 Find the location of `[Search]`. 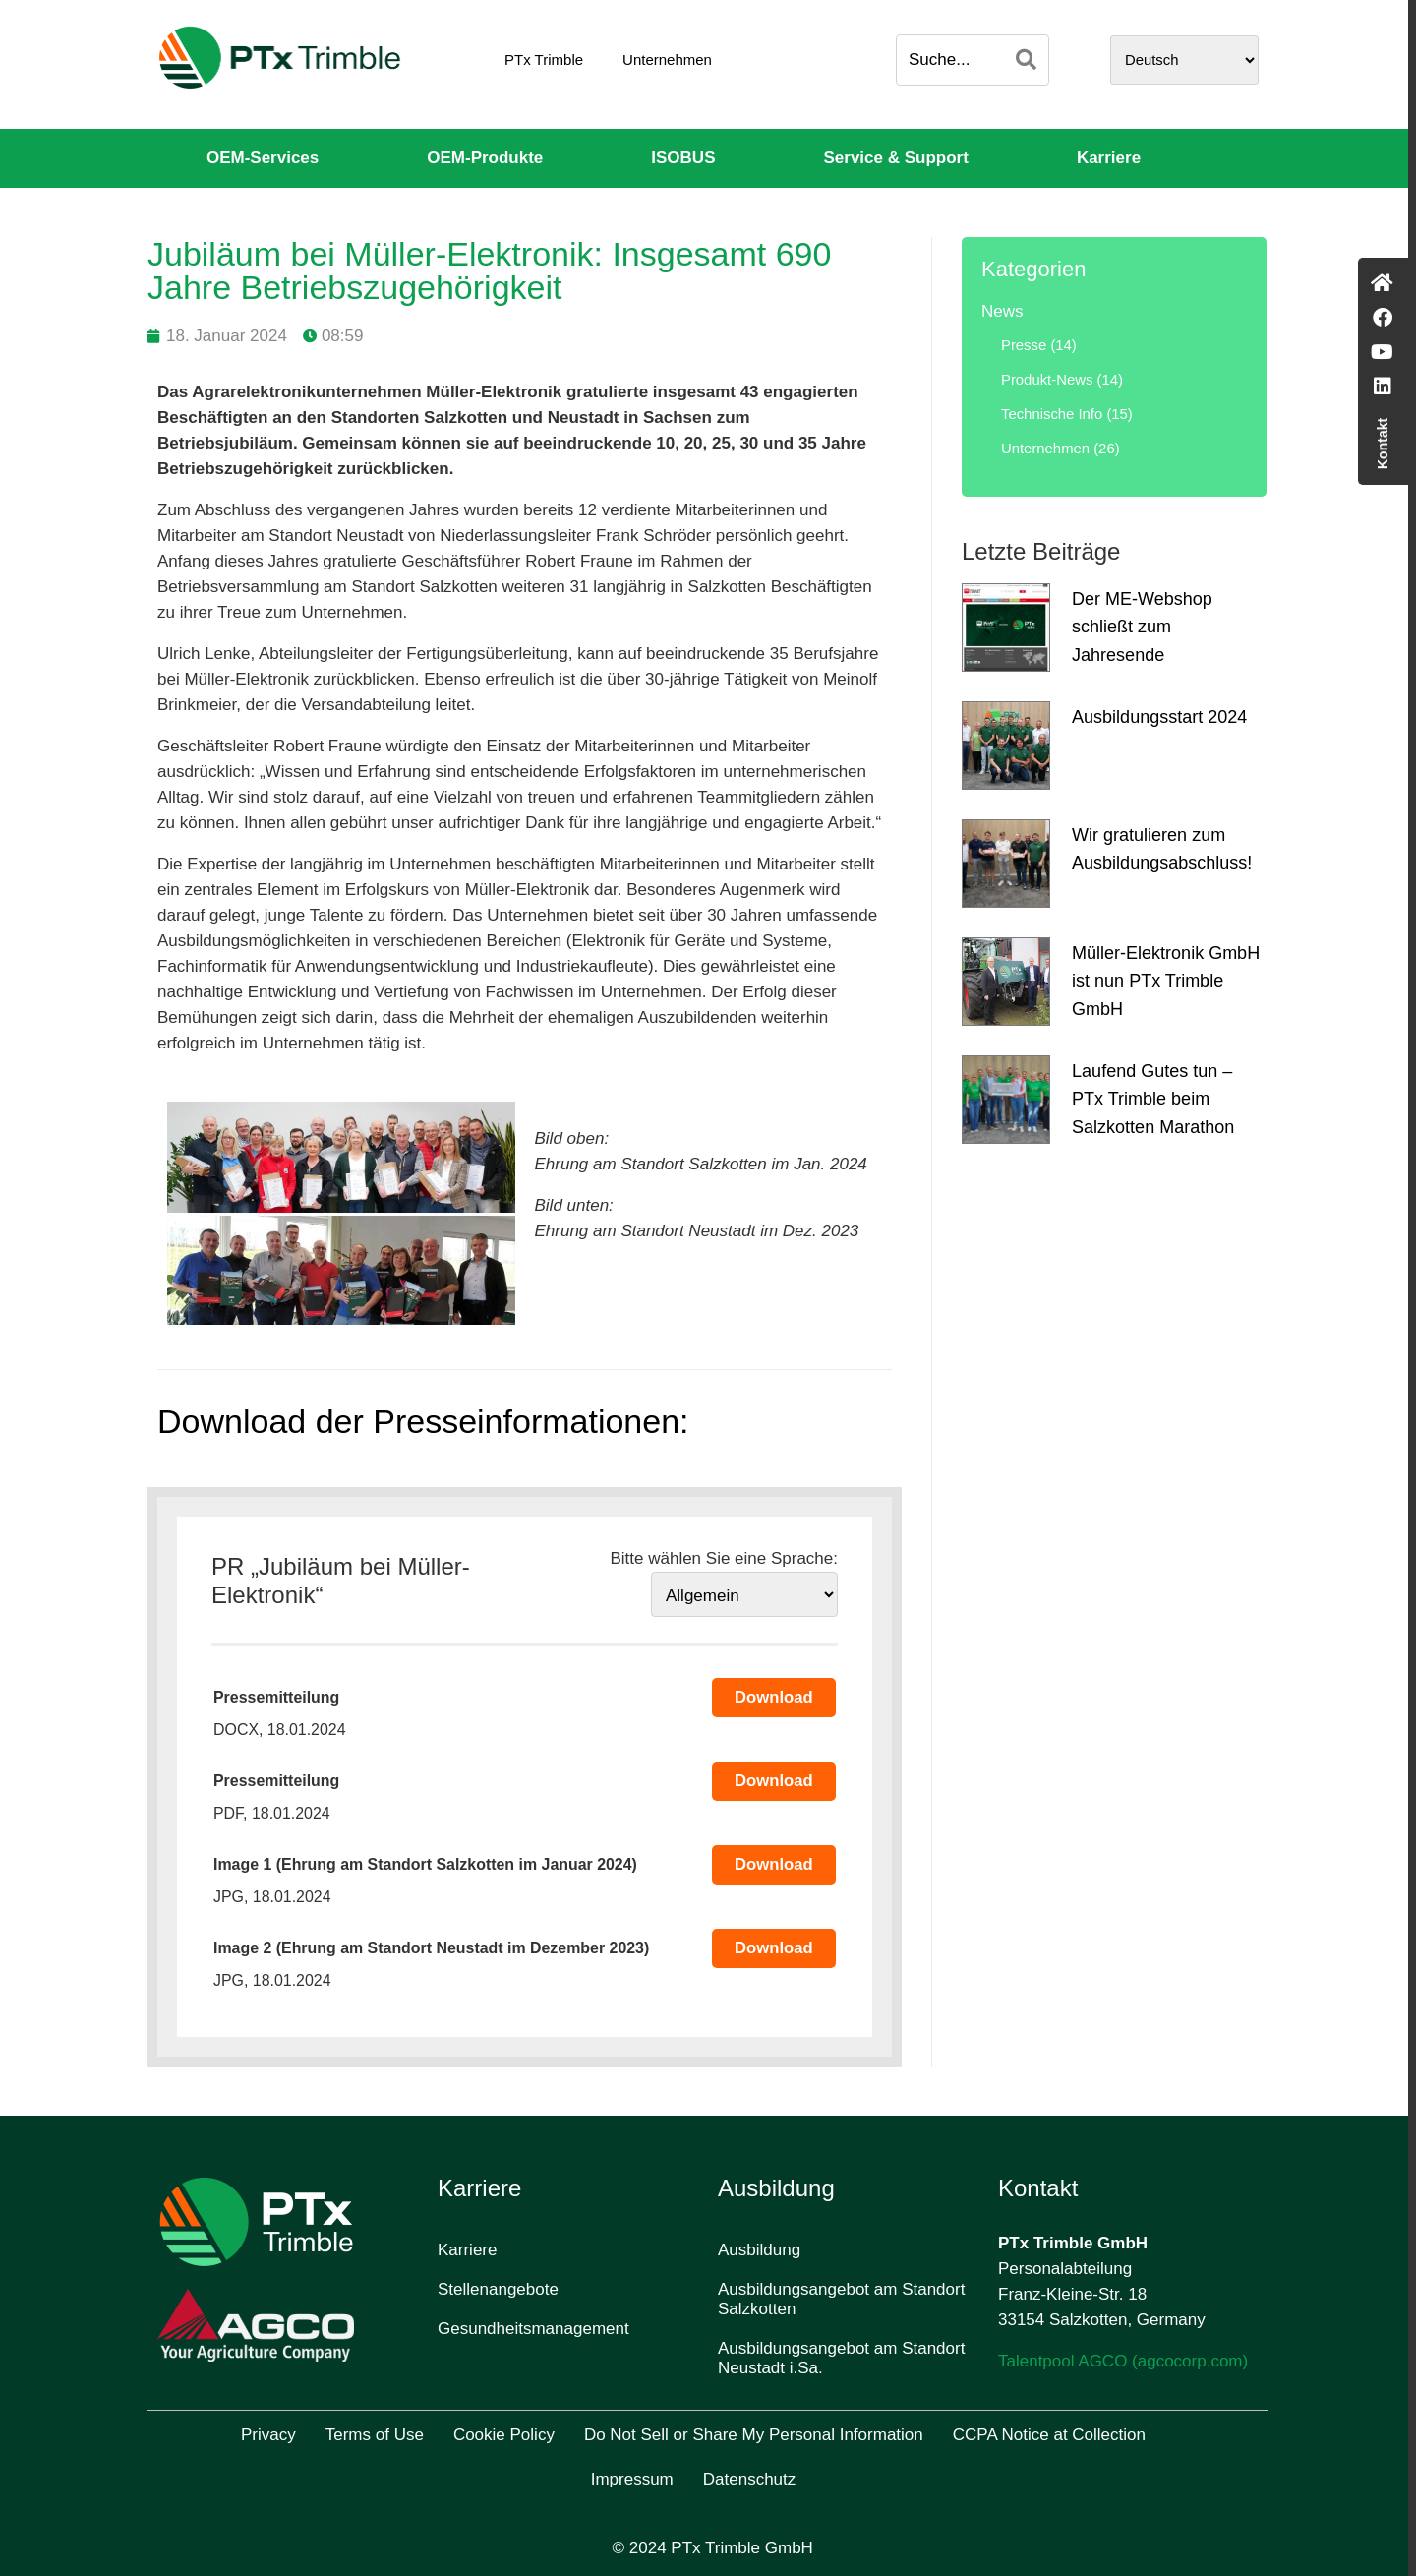

[Search] is located at coordinates (1026, 60).